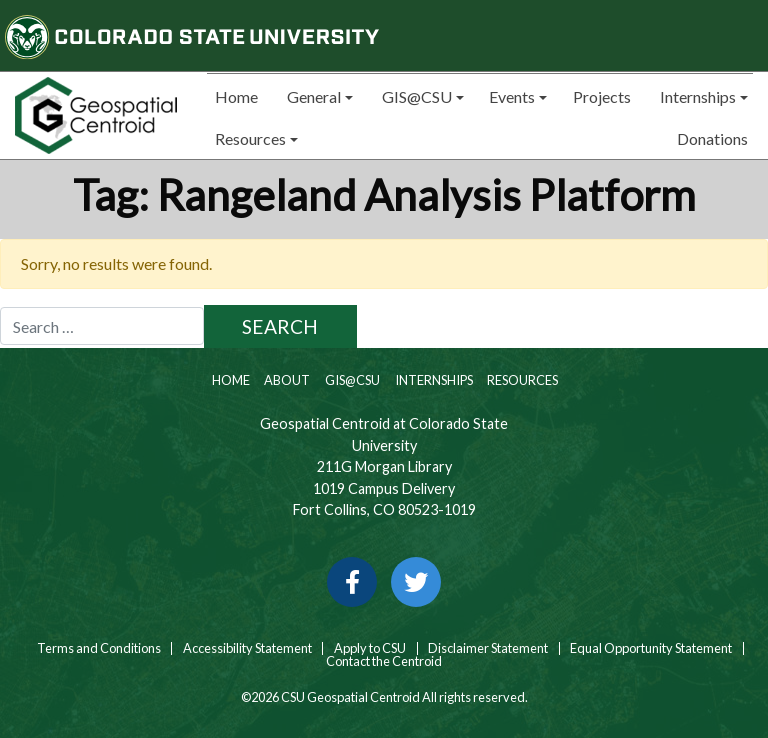  I want to click on Terms and Conditions, so click(98, 648).